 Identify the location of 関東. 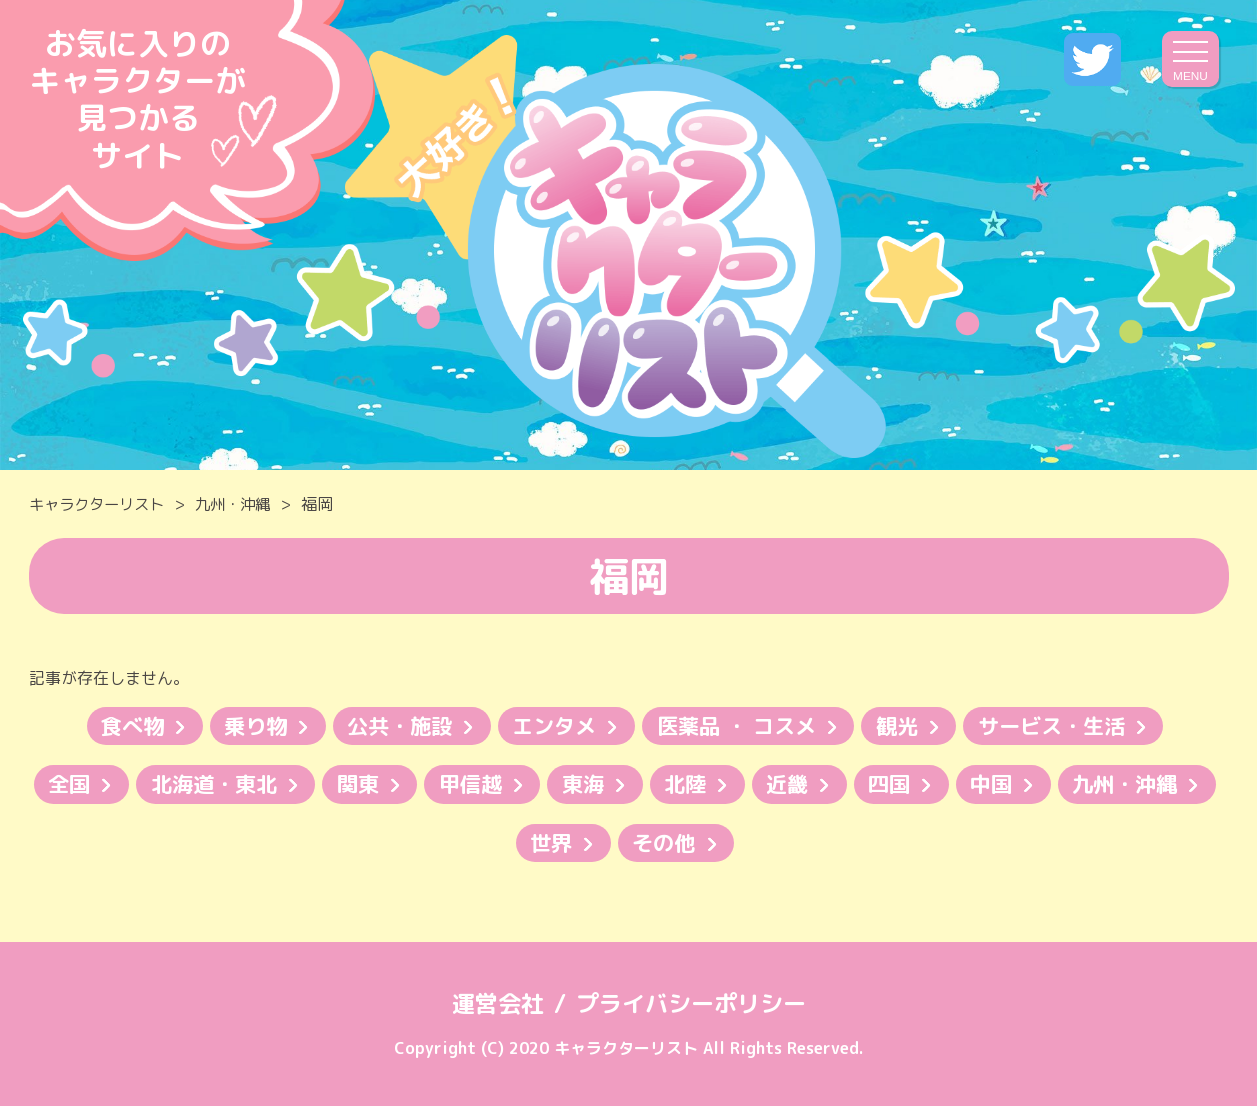
(434, 786).